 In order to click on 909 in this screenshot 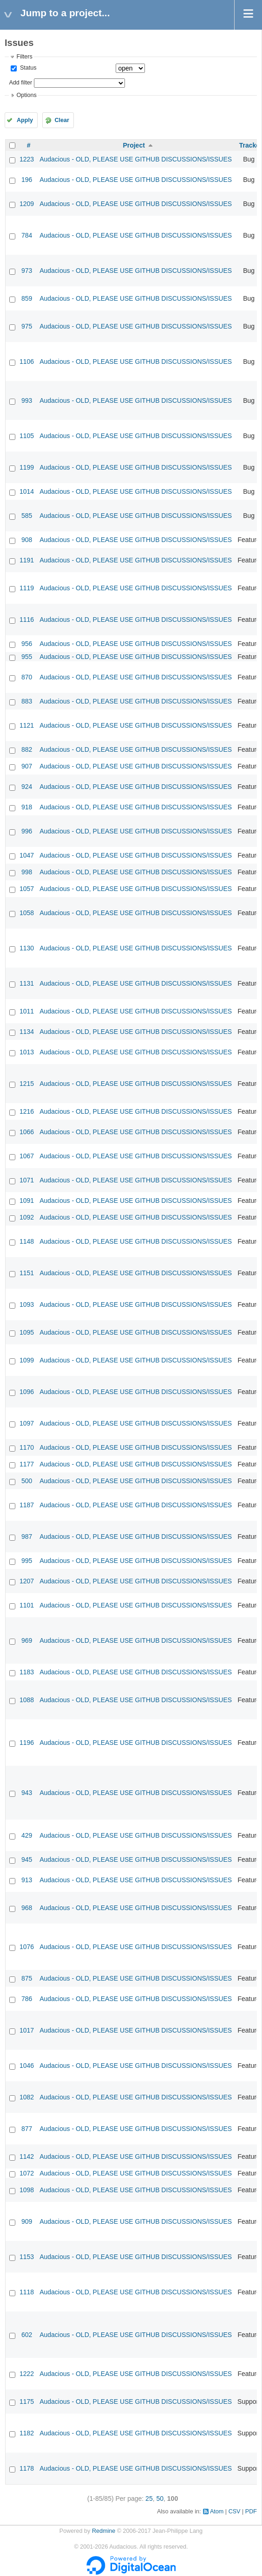, I will do `click(26, 2221)`.